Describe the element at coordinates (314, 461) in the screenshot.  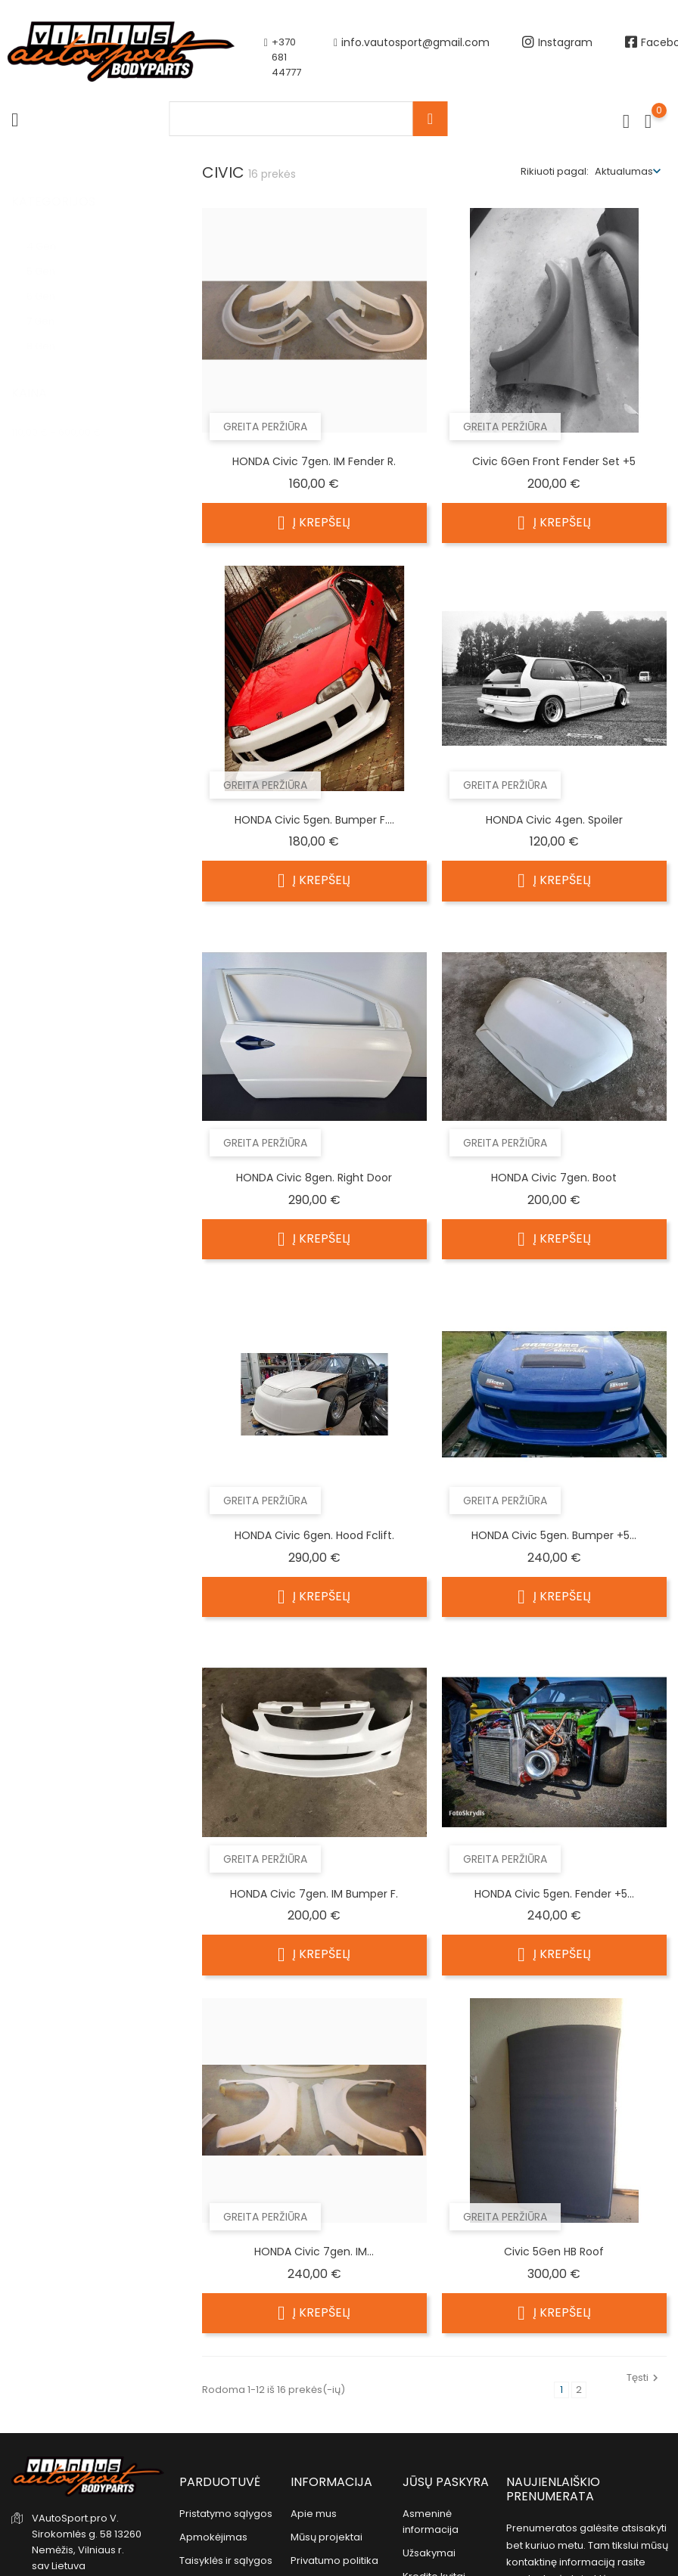
I see `HONDA civic 7gen. IM fender R.` at that location.